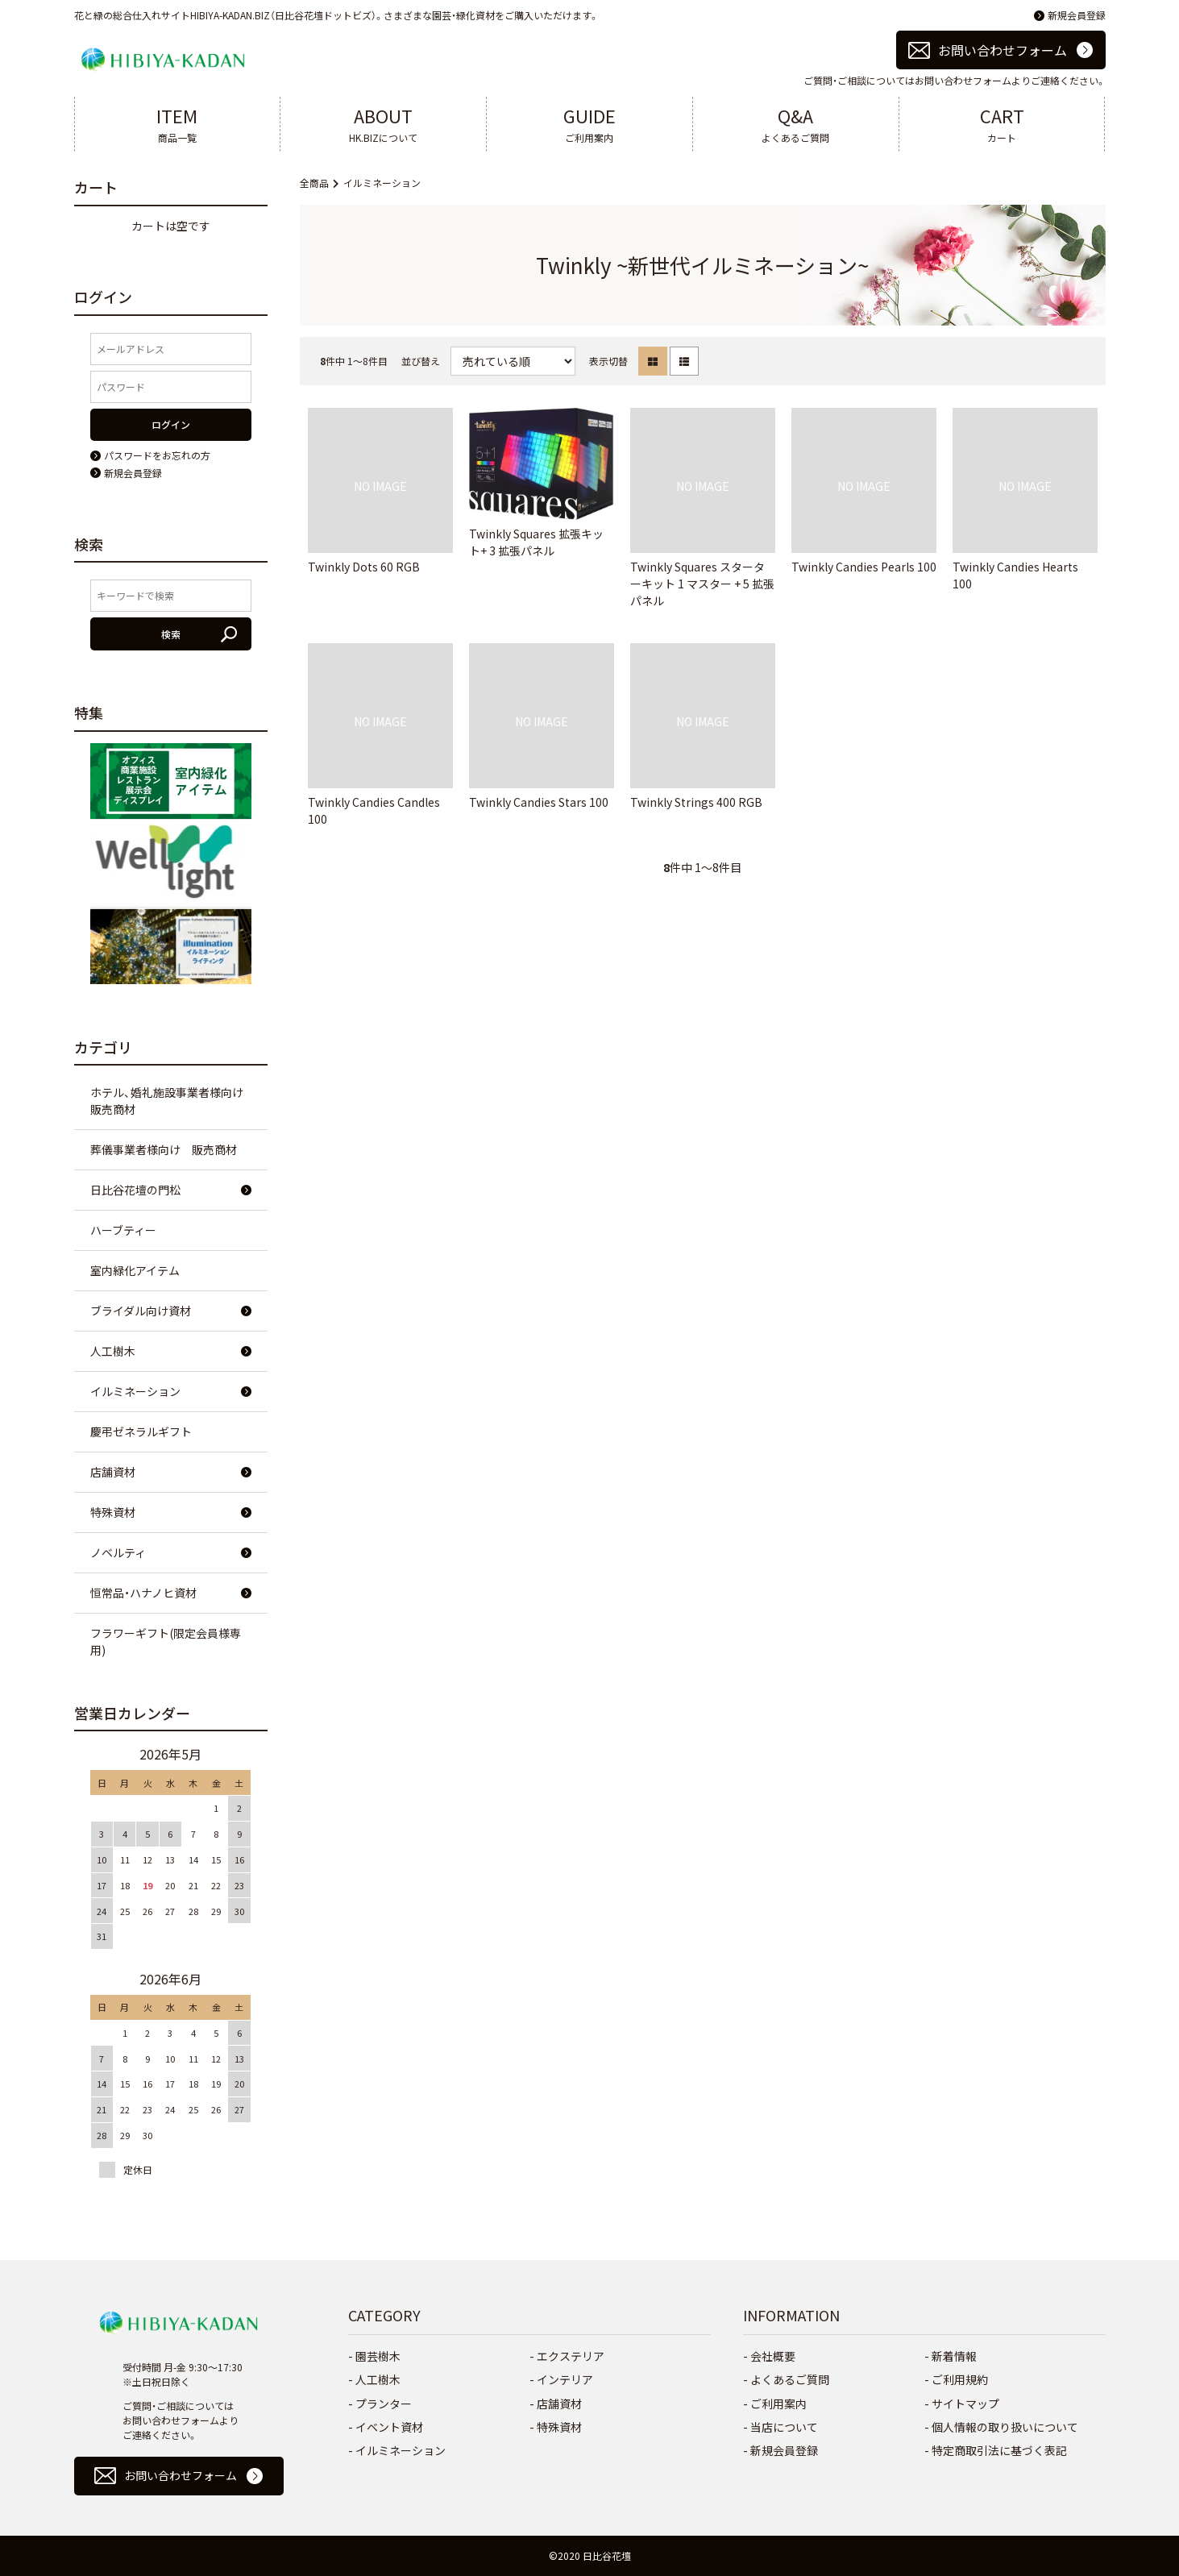  What do you see at coordinates (1077, 15) in the screenshot?
I see `新規会員登録` at bounding box center [1077, 15].